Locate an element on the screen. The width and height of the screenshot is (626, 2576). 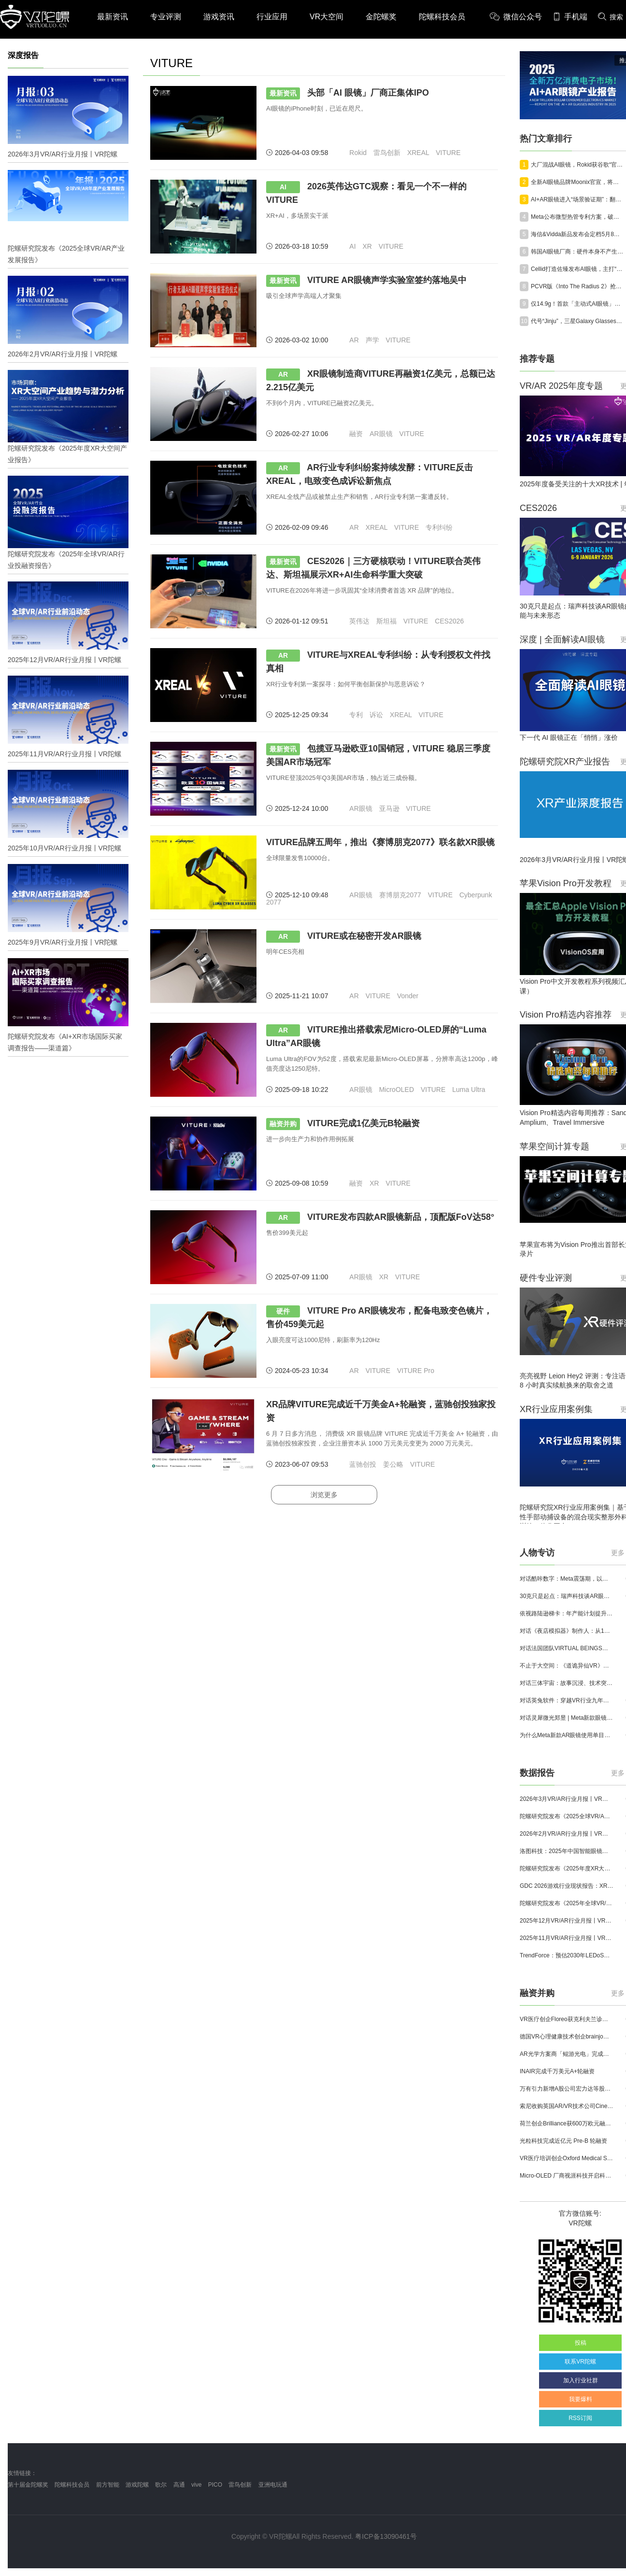
大厂混战AI眼镜，Rokid获谷歌“官方认可”，交出标杆答卷 is located at coordinates (578, 164).